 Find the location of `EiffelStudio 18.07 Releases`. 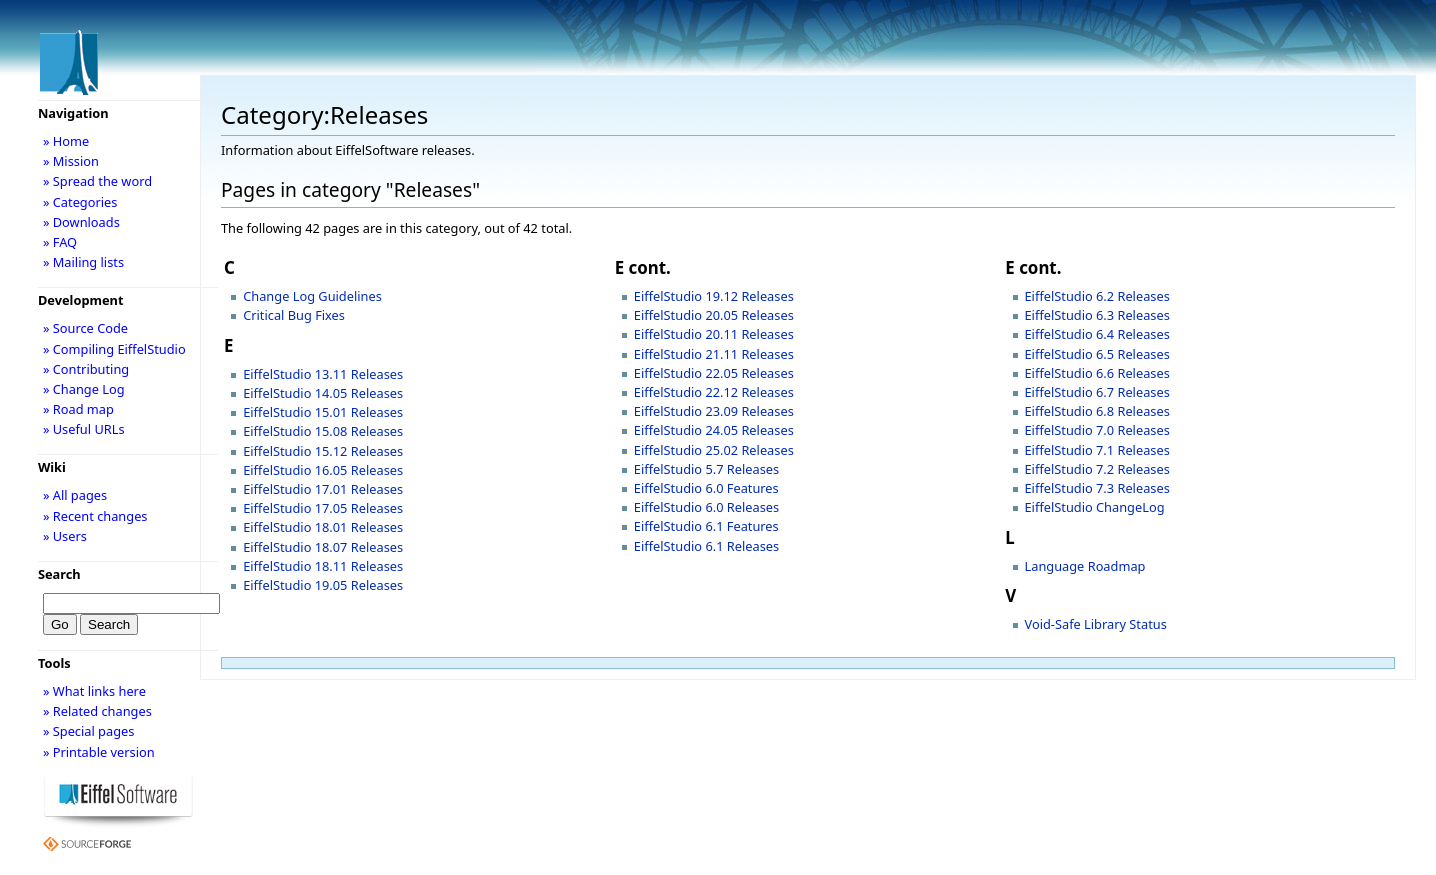

EiffelStudio 18.07 Releases is located at coordinates (323, 547).